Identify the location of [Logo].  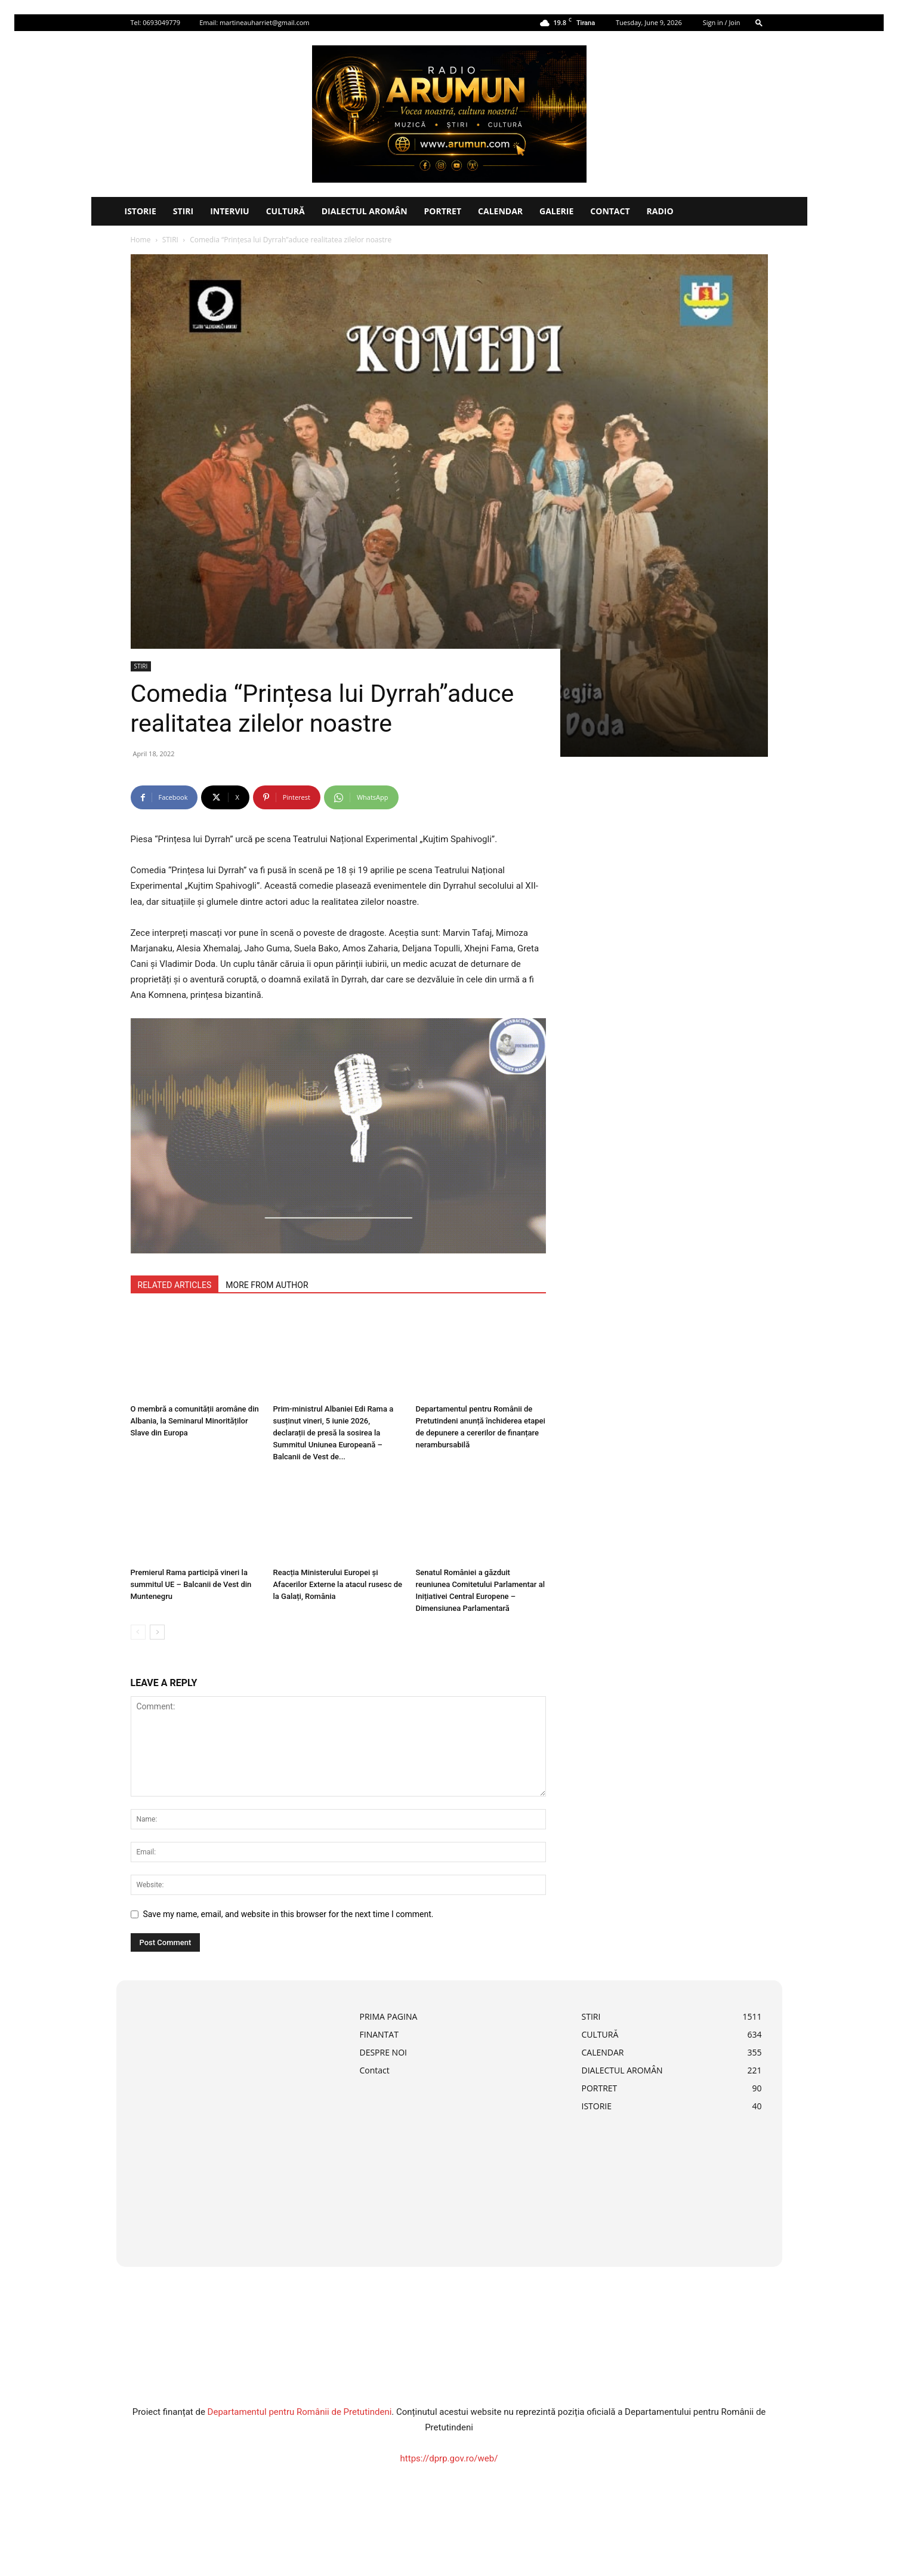
(103, 211).